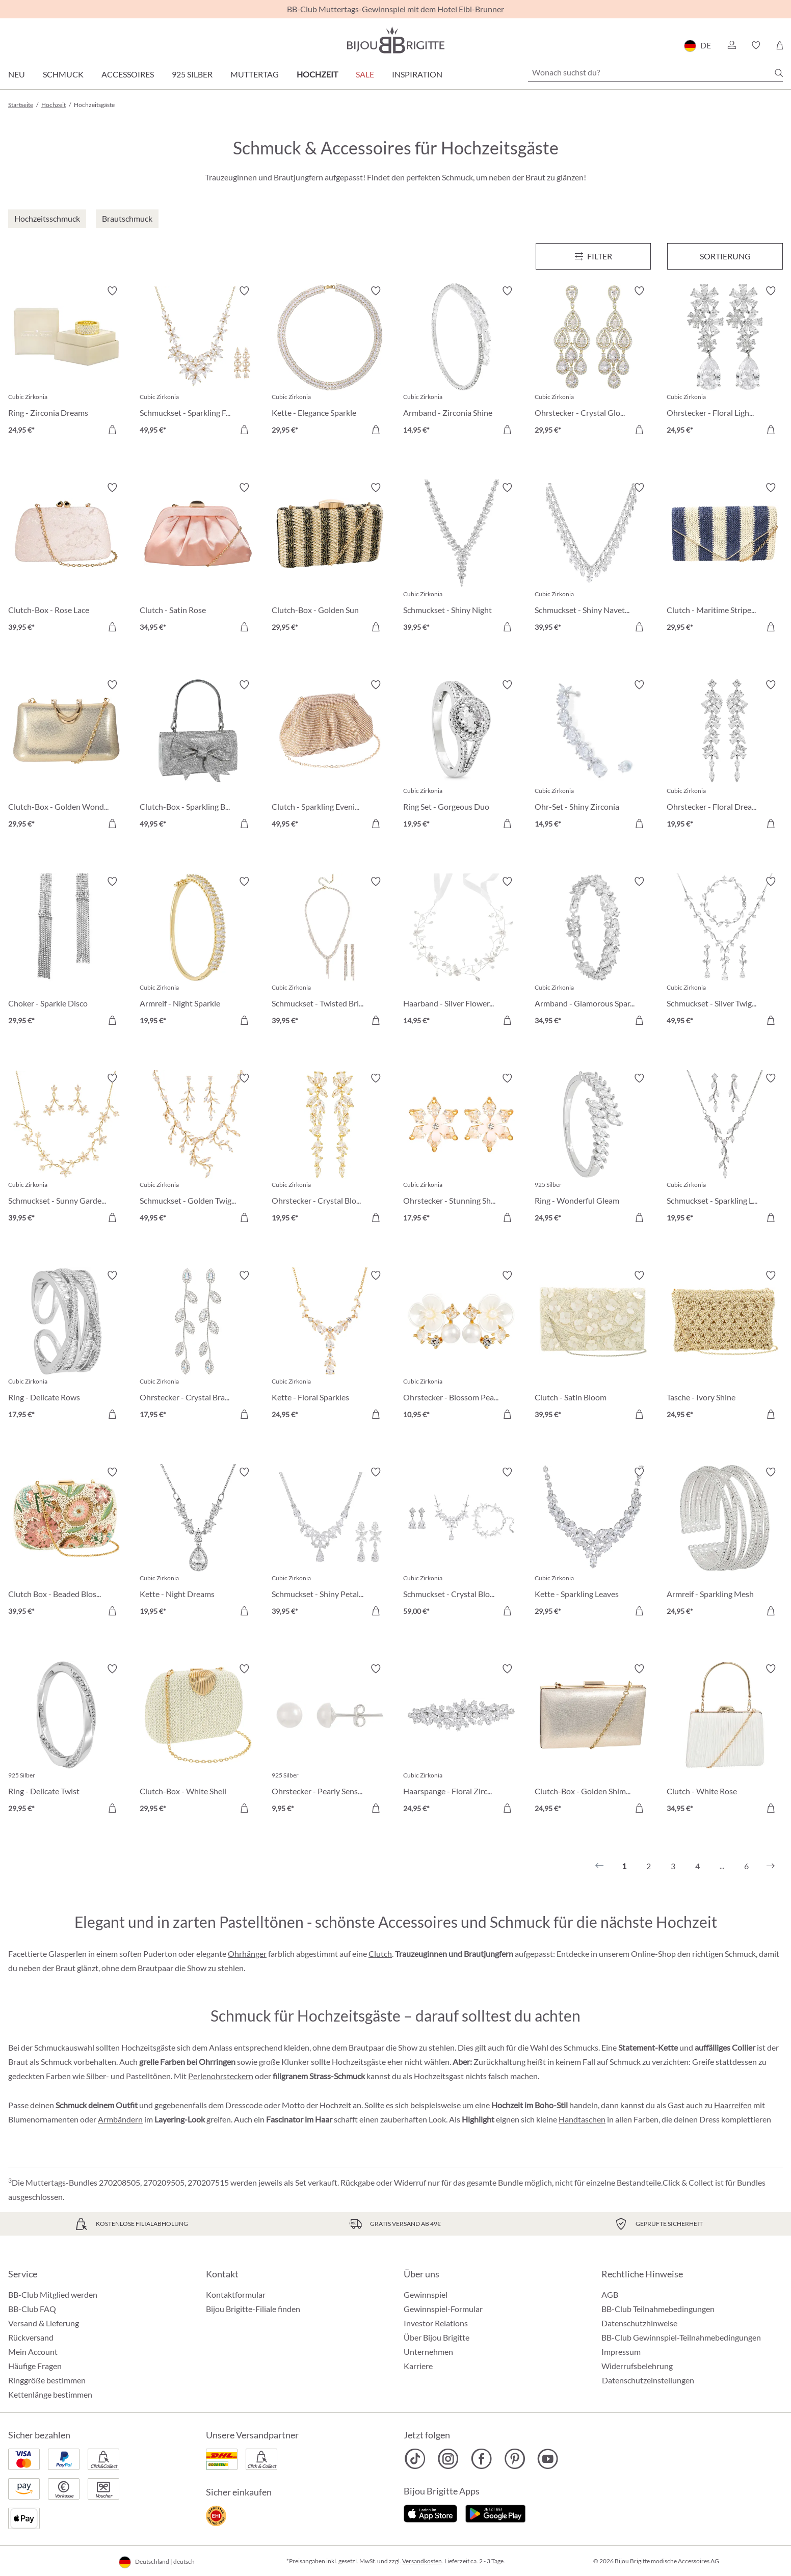  What do you see at coordinates (198, 952) in the screenshot?
I see `[Armreif - Night Sparkle 19,95 €]` at bounding box center [198, 952].